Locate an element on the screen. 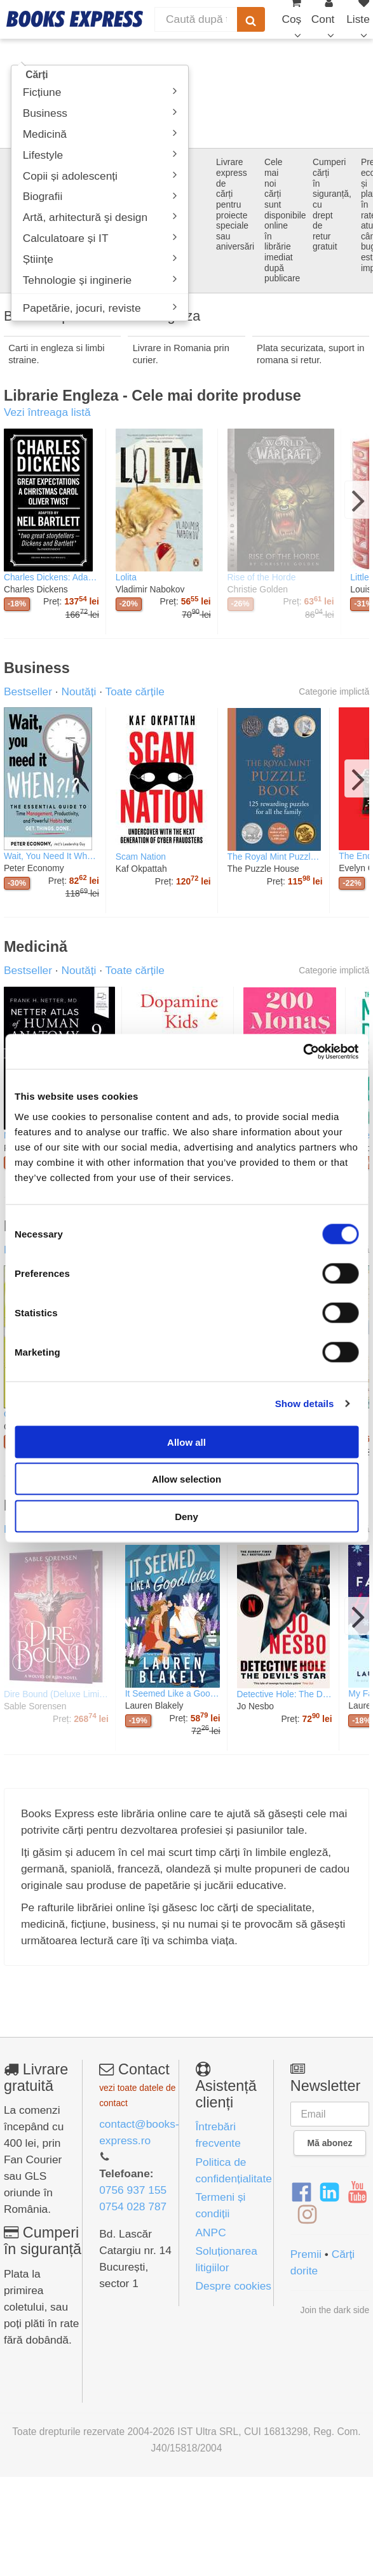  0754 028 787 is located at coordinates (132, 2206).